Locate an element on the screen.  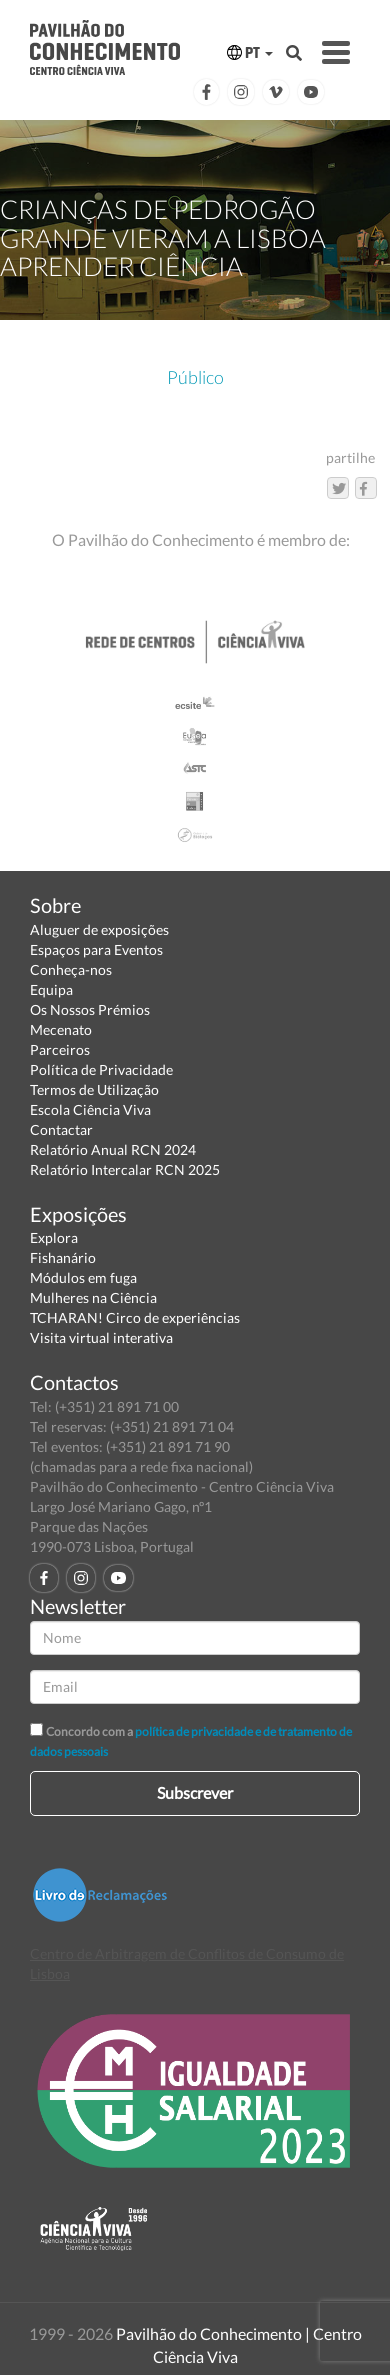
Escola Ciência Viva is located at coordinates (90, 1109).